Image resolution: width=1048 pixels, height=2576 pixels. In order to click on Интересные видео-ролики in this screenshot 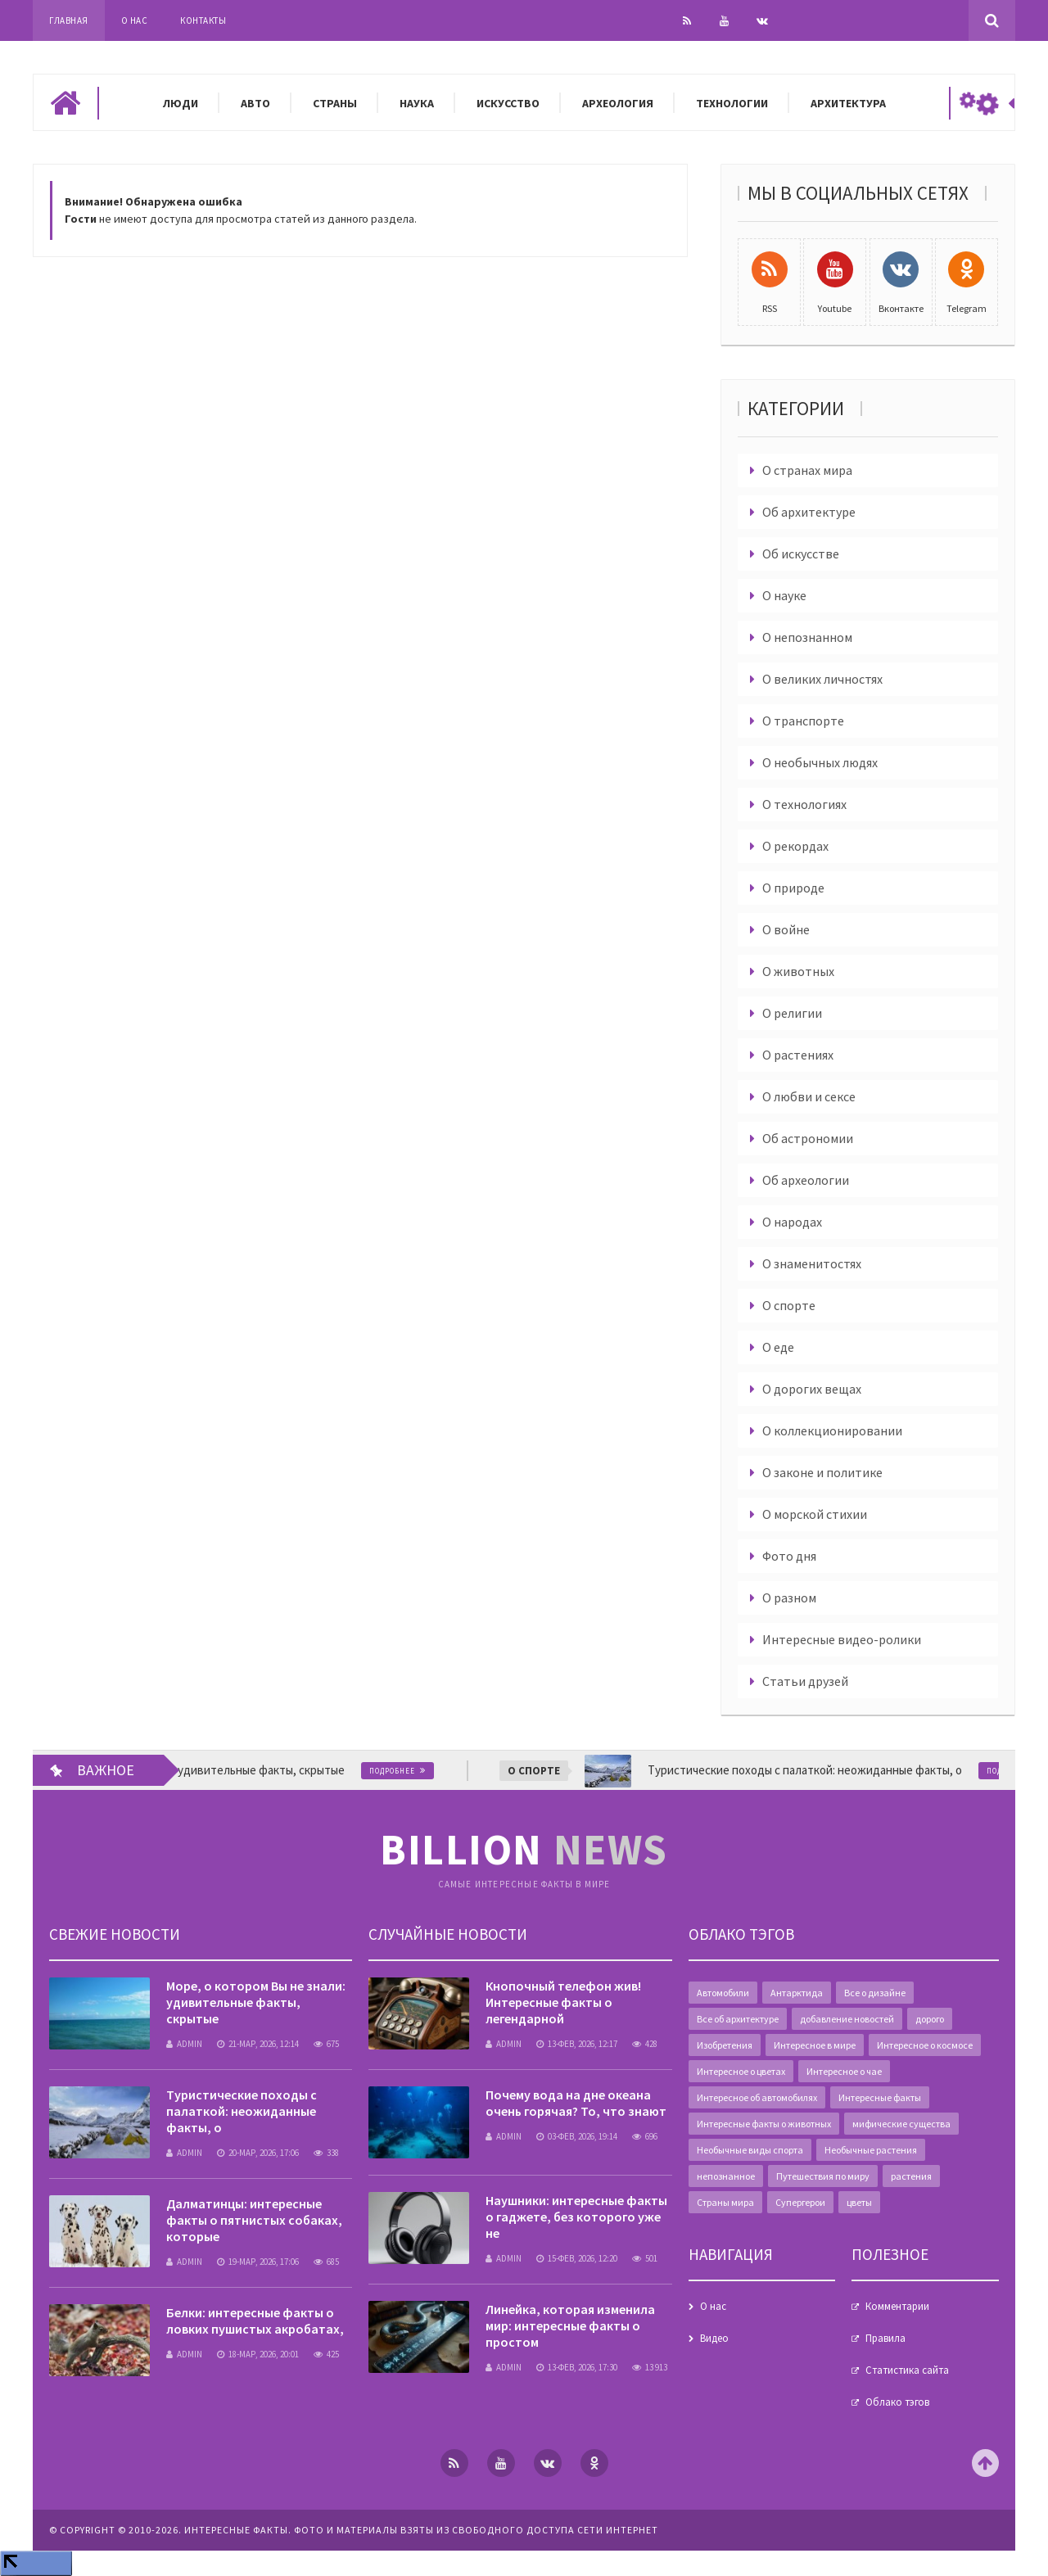, I will do `click(841, 1639)`.